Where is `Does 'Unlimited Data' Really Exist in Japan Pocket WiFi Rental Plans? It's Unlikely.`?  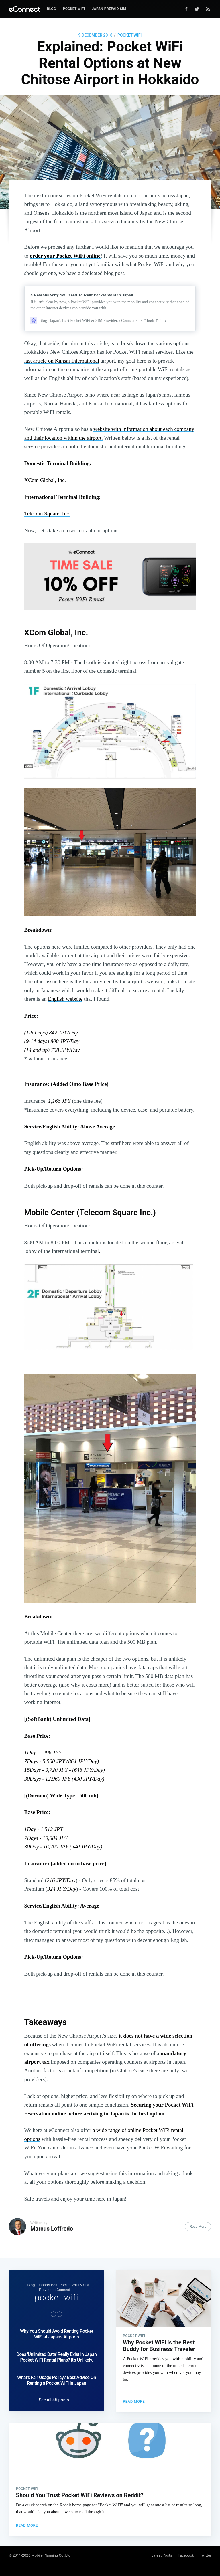 Does 'Unlimited Data' Really Exist in Japan Pocket WiFi Rental Plans? It's Unlikely. is located at coordinates (56, 2356).